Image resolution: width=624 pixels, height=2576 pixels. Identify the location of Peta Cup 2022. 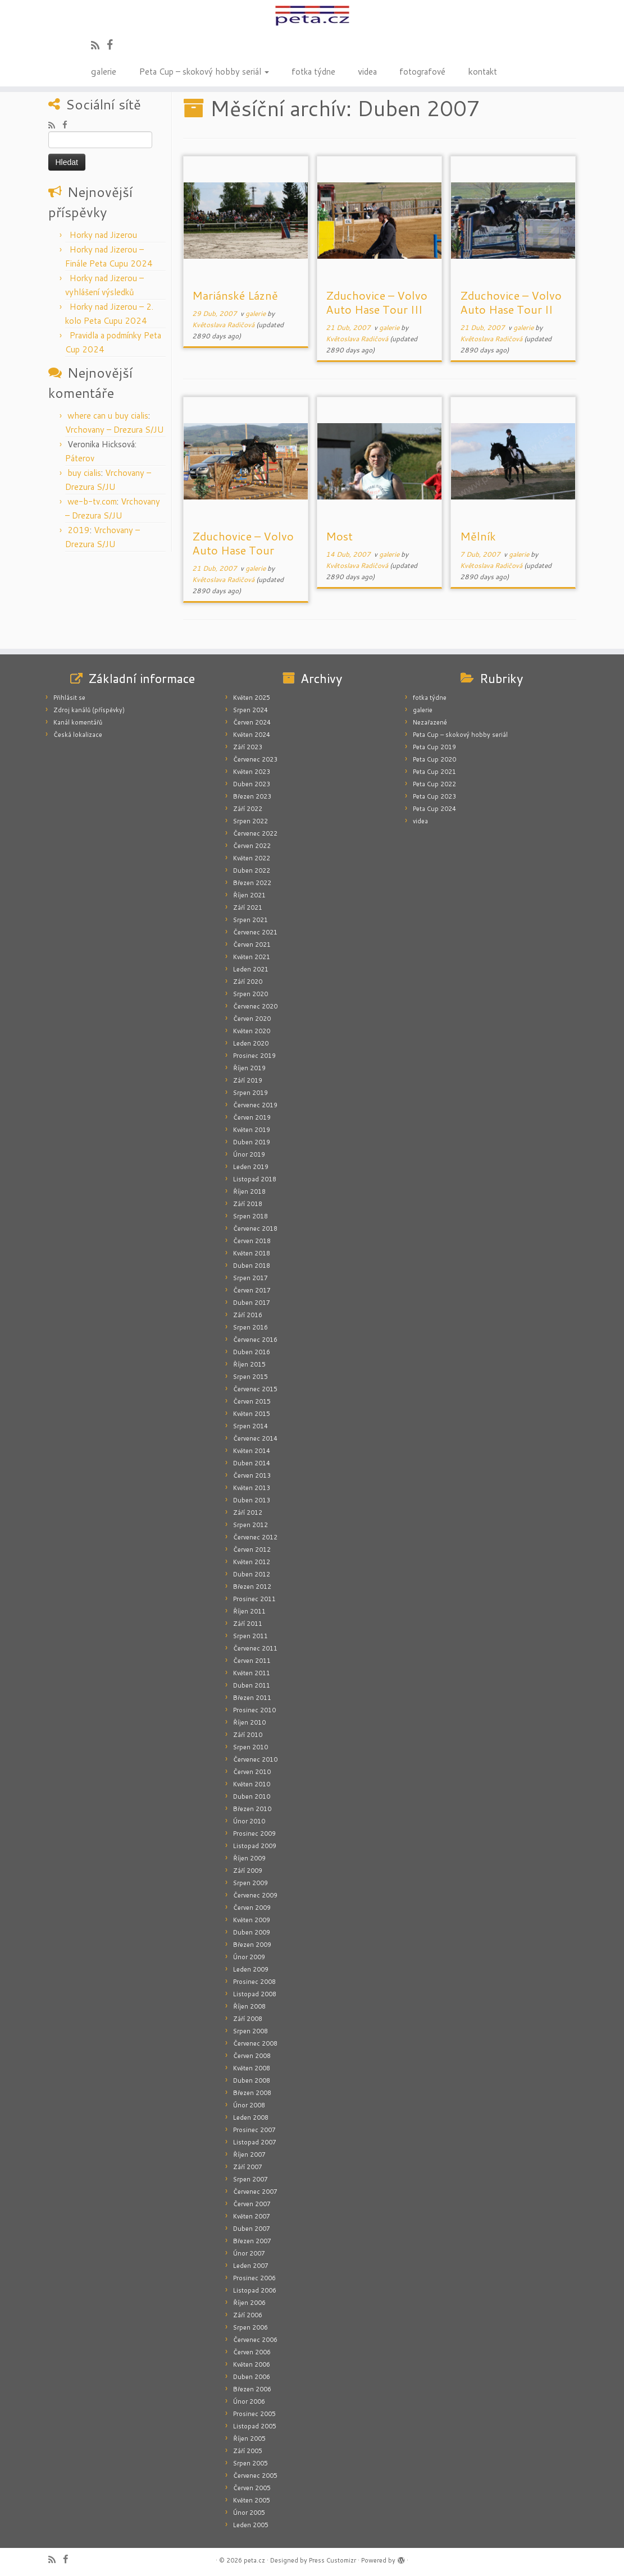
(434, 784).